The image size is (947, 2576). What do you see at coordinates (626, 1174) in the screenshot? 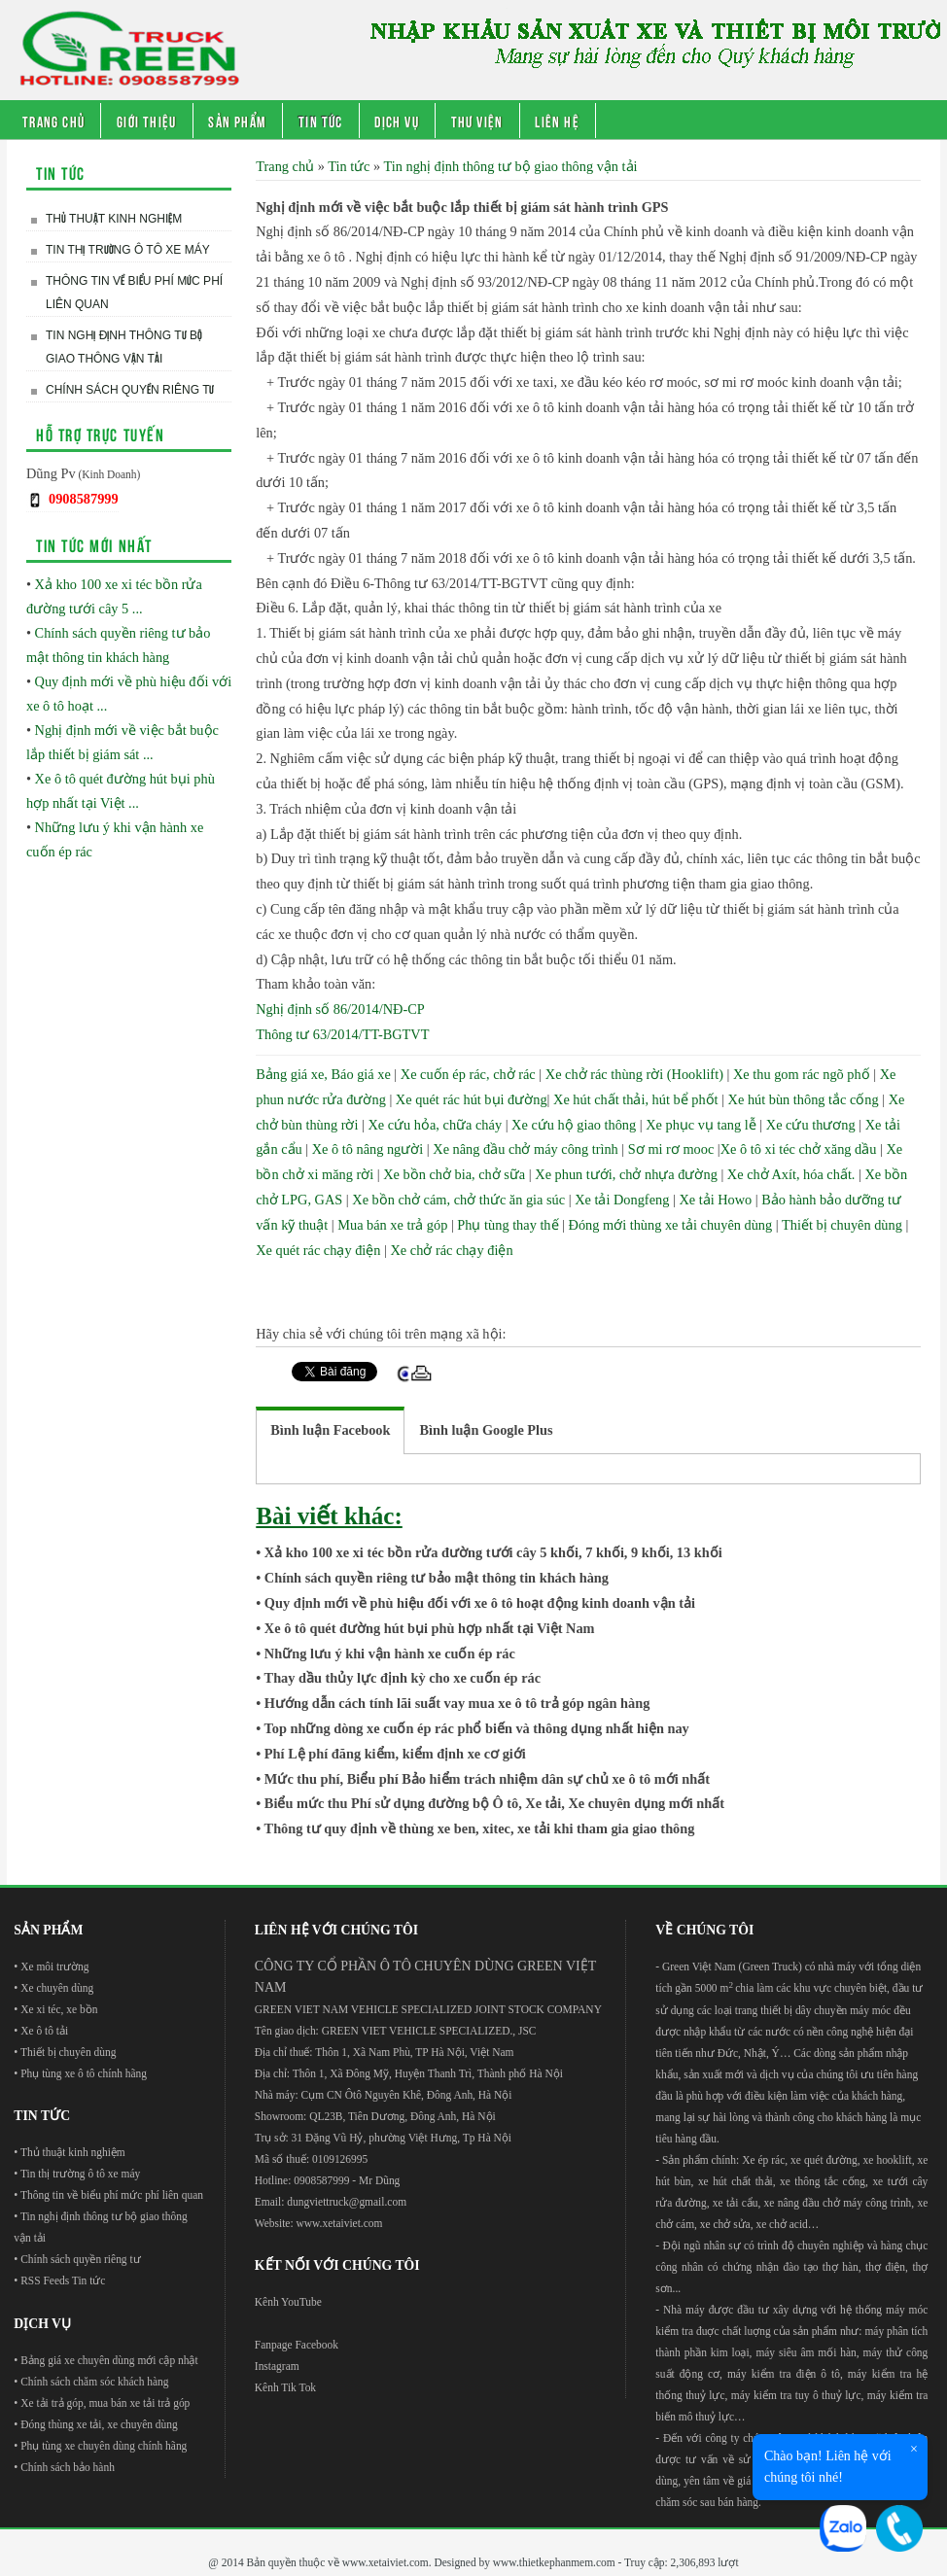
I see `Xe phun tưới, chở nhựa đường` at bounding box center [626, 1174].